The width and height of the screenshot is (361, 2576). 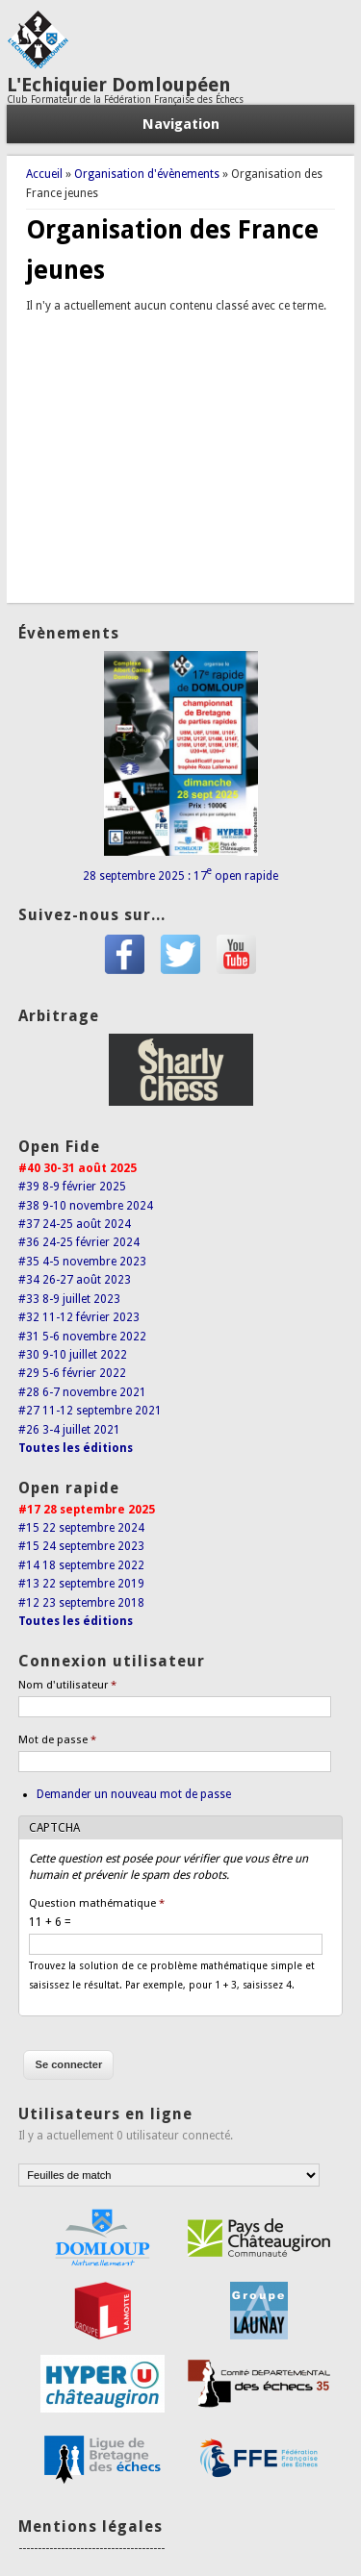 What do you see at coordinates (72, 1186) in the screenshot?
I see `#39 8-9 février 2025` at bounding box center [72, 1186].